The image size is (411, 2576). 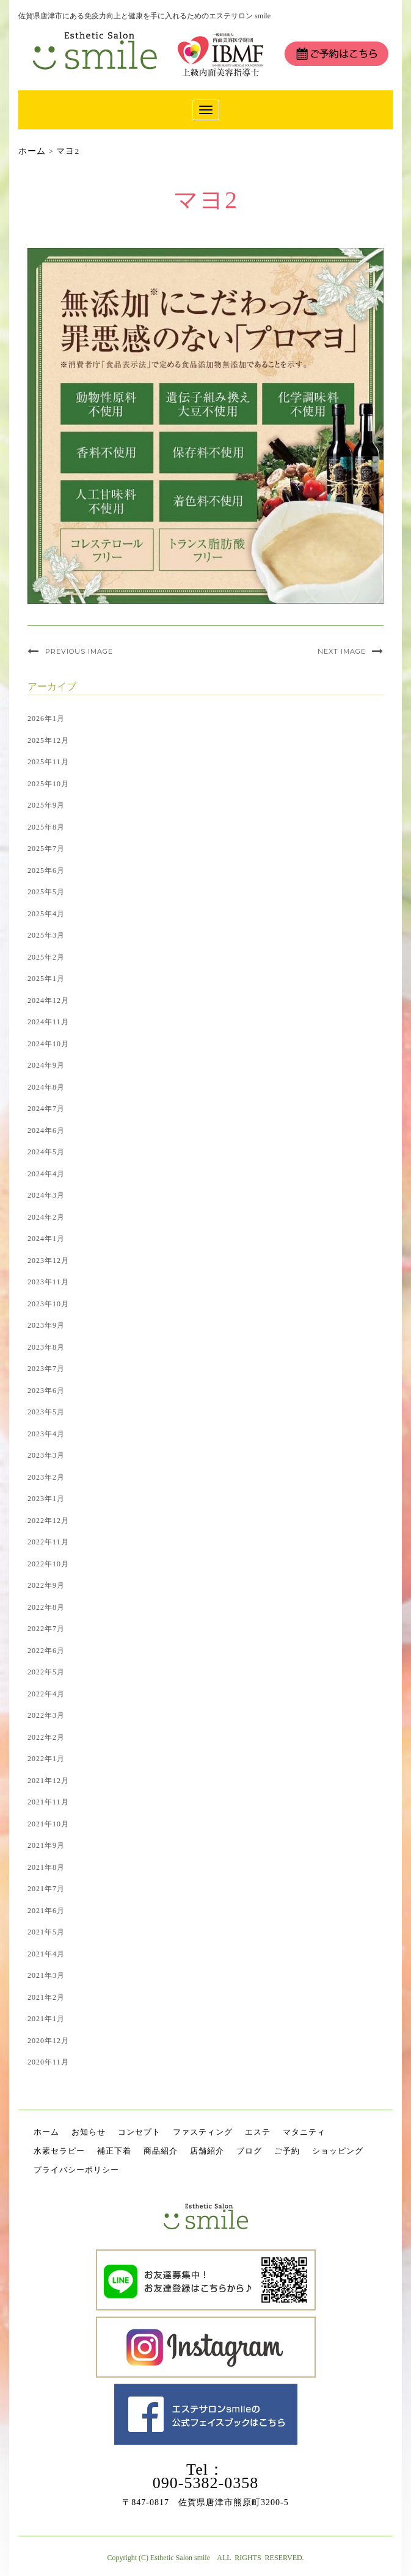 I want to click on 2025年3月, so click(x=46, y=935).